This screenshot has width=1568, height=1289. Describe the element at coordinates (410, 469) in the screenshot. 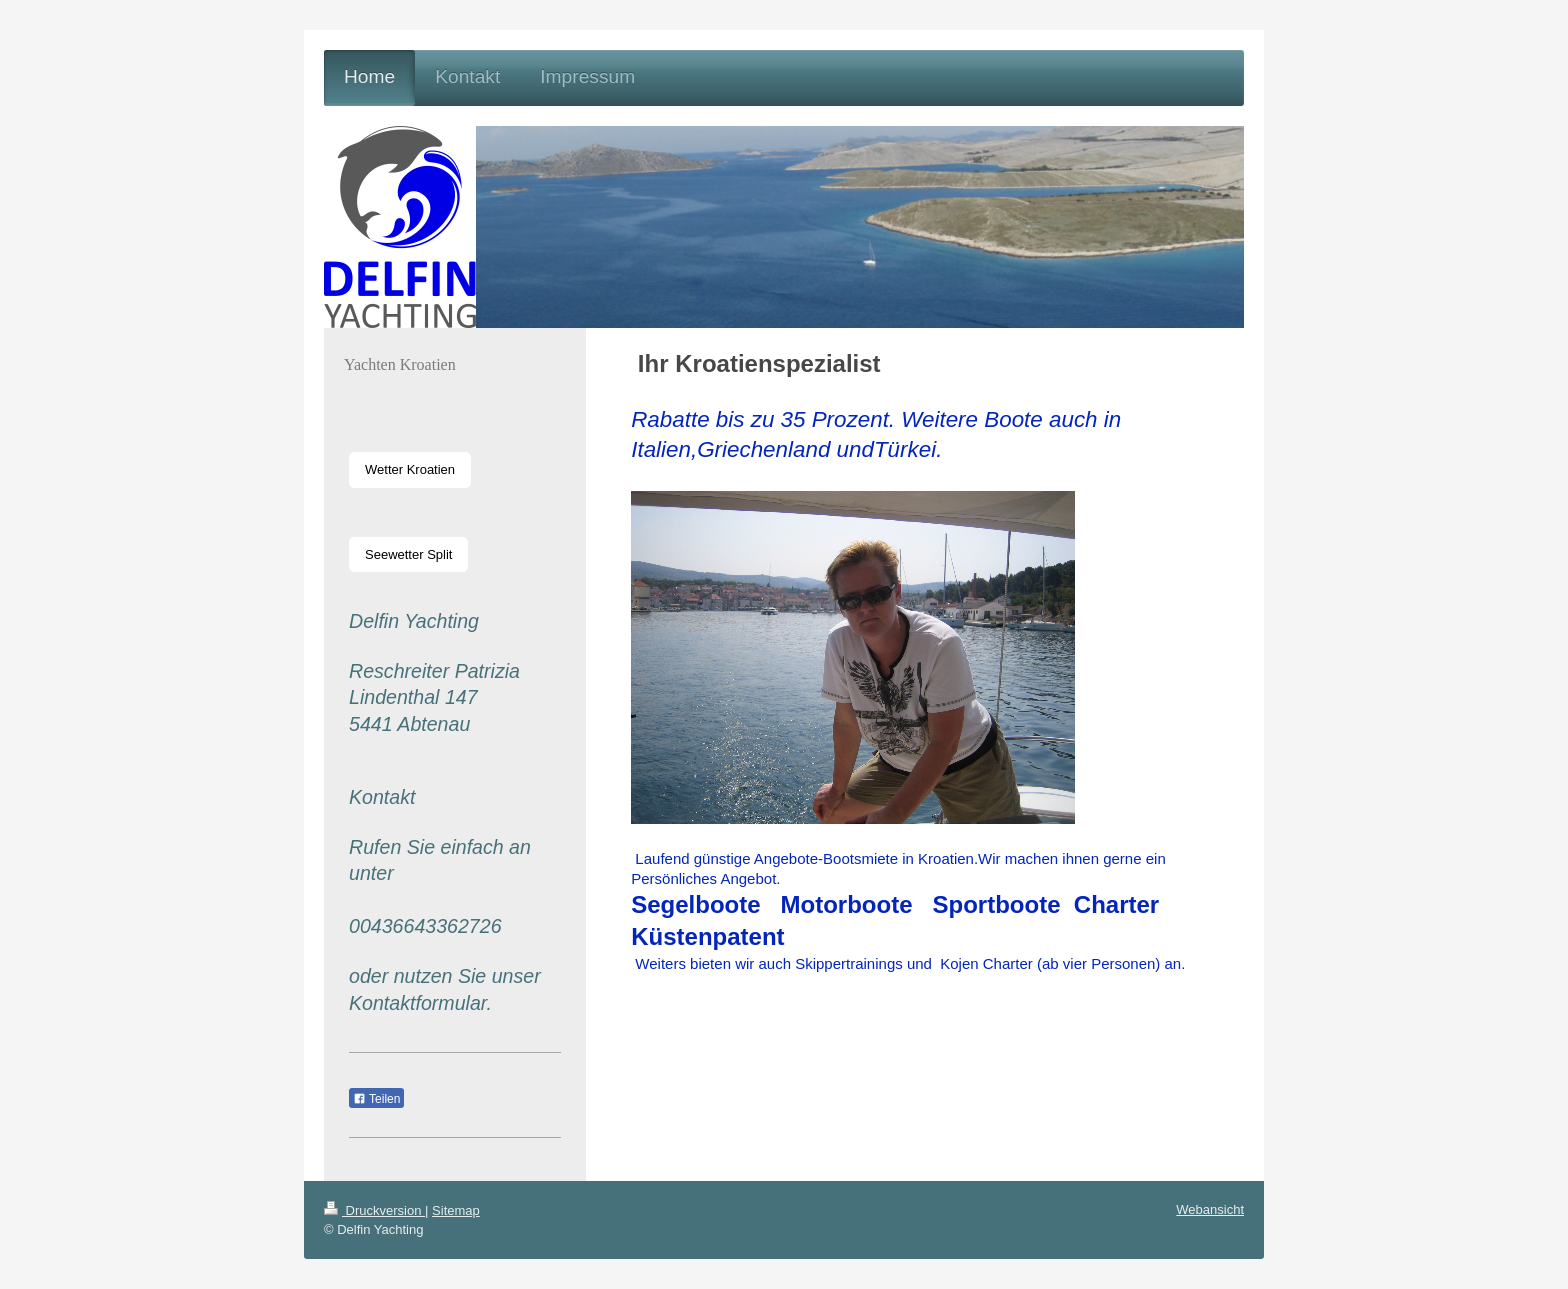

I see `Wetter Kroatien` at that location.